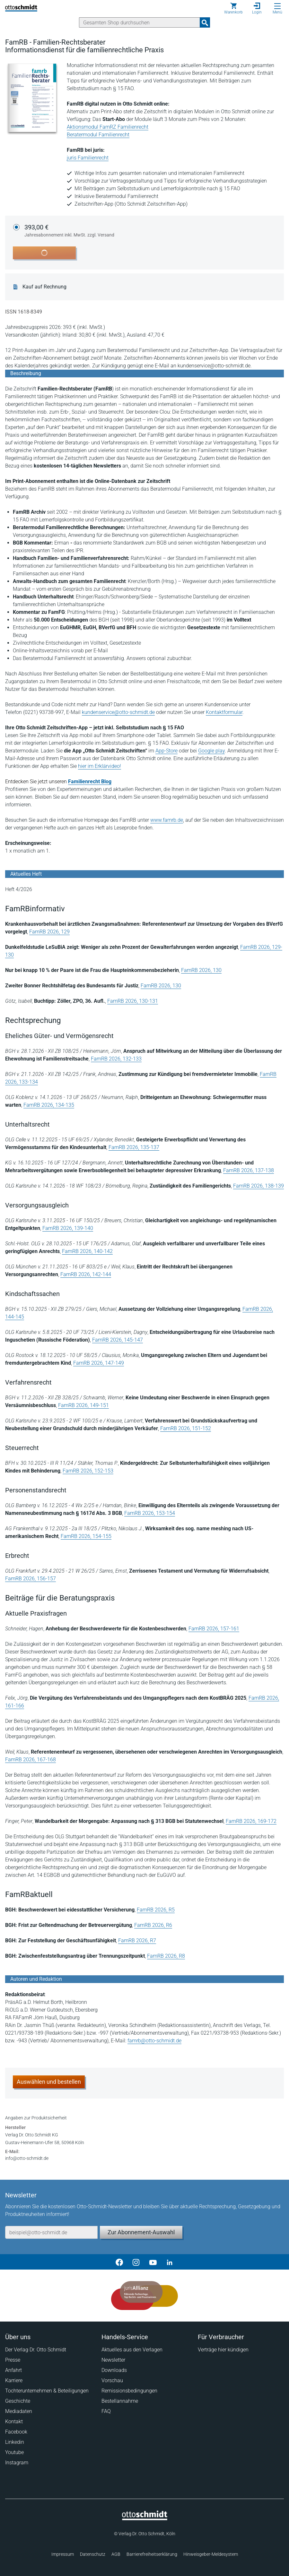 The height and width of the screenshot is (2576, 289). I want to click on Google play, so click(211, 751).